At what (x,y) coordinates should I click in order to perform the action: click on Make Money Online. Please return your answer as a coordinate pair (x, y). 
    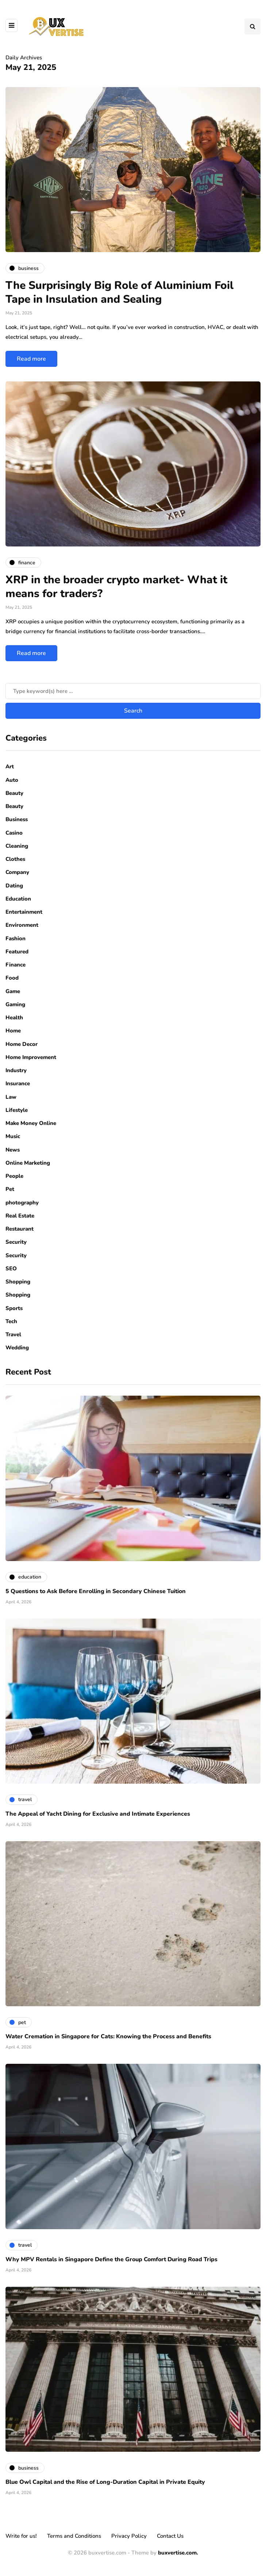
    Looking at the image, I should click on (30, 1123).